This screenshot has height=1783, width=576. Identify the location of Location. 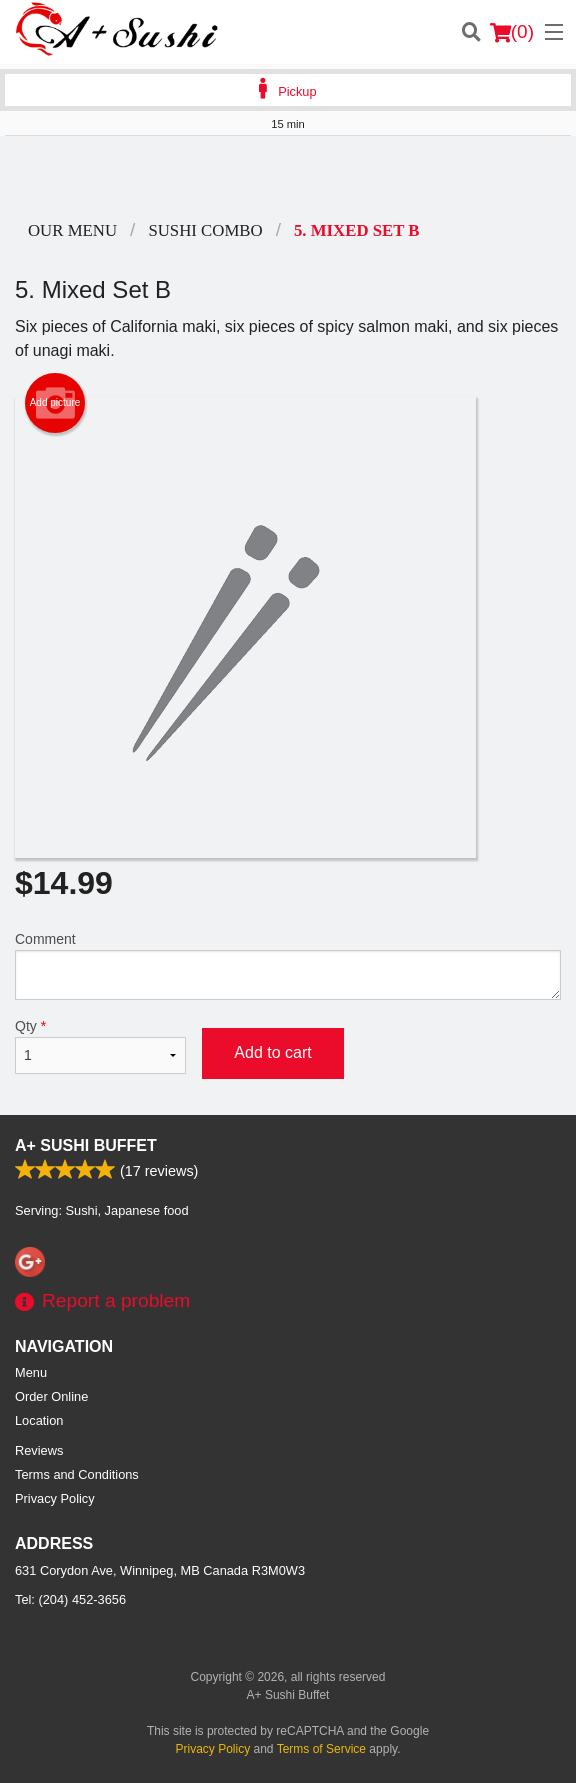
(39, 1420).